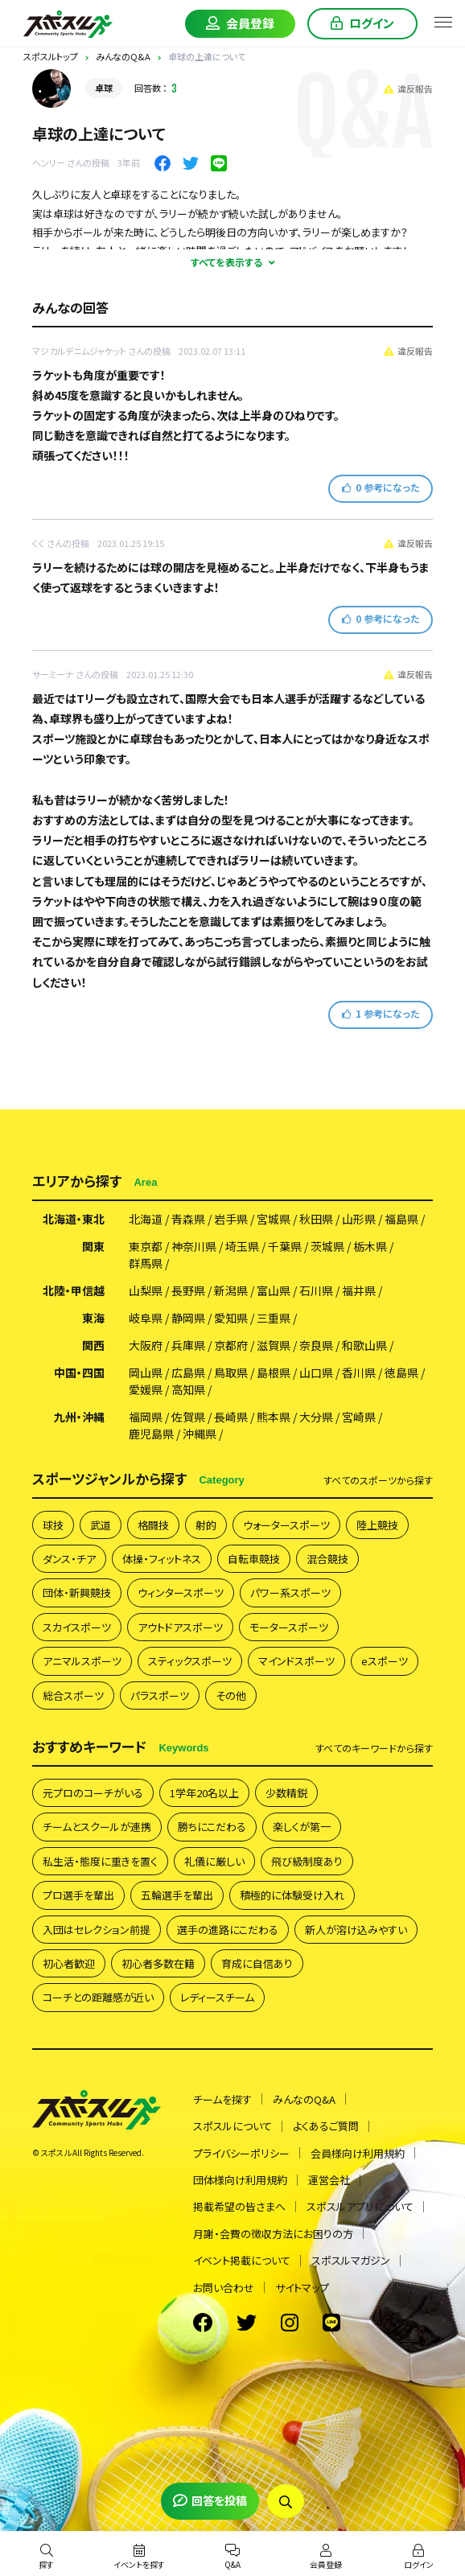  I want to click on 神奈川県, so click(193, 1246).